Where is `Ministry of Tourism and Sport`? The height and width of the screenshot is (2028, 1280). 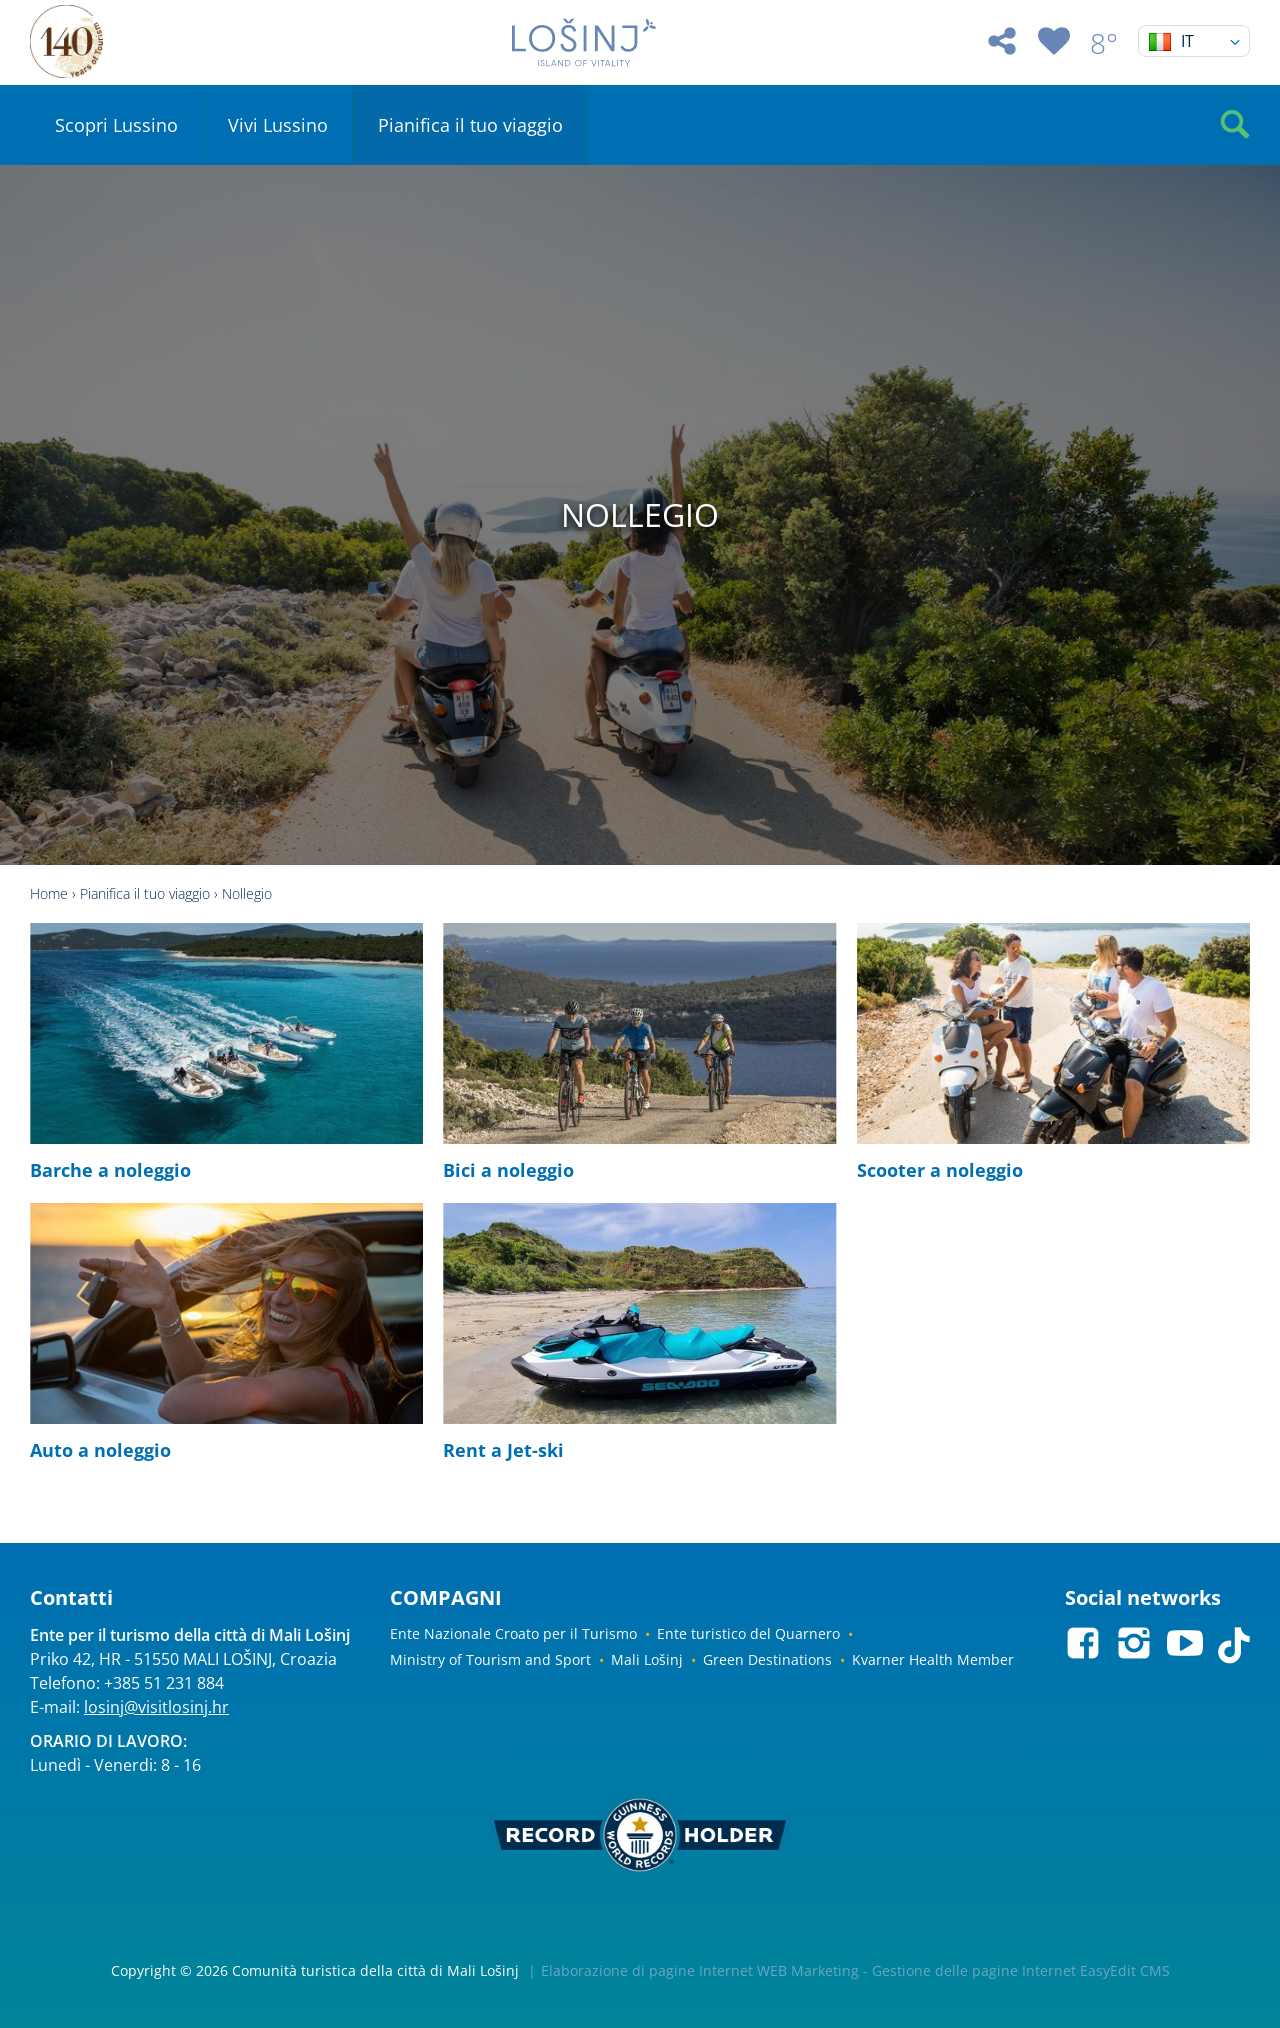 Ministry of Tourism and Sport is located at coordinates (490, 1659).